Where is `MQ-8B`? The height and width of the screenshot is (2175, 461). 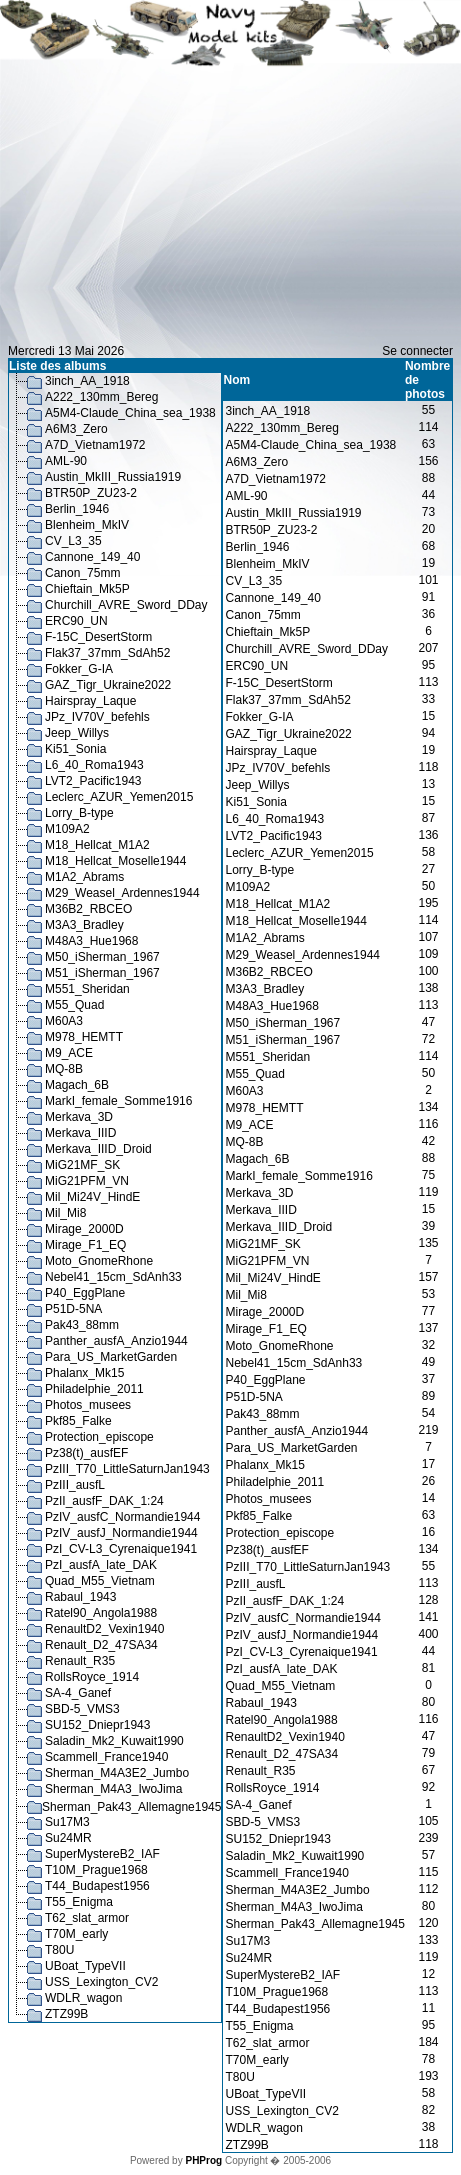 MQ-8B is located at coordinates (64, 1069).